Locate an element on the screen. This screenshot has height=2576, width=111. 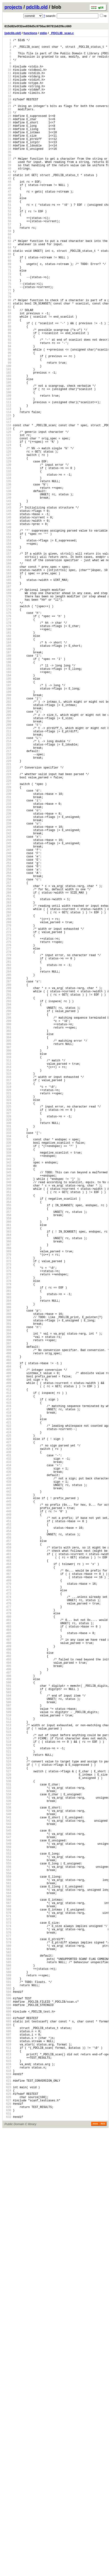
501 is located at coordinates (7, 2039).